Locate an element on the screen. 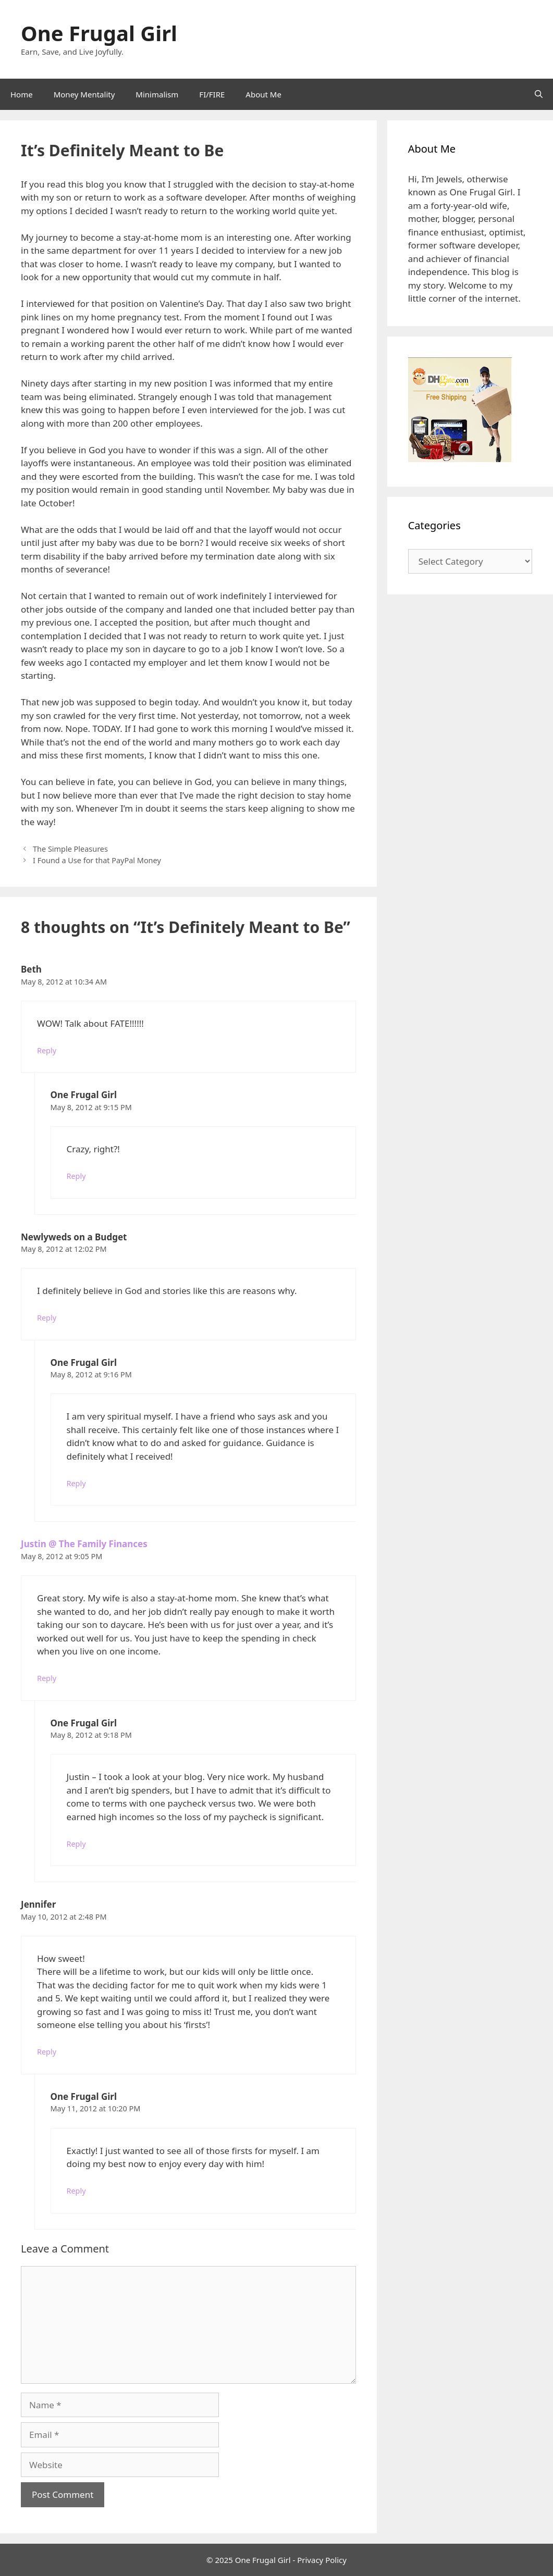 The width and height of the screenshot is (553, 2576). Reply [Reply to Justin @ The Family Finances] is located at coordinates (46, 1678).